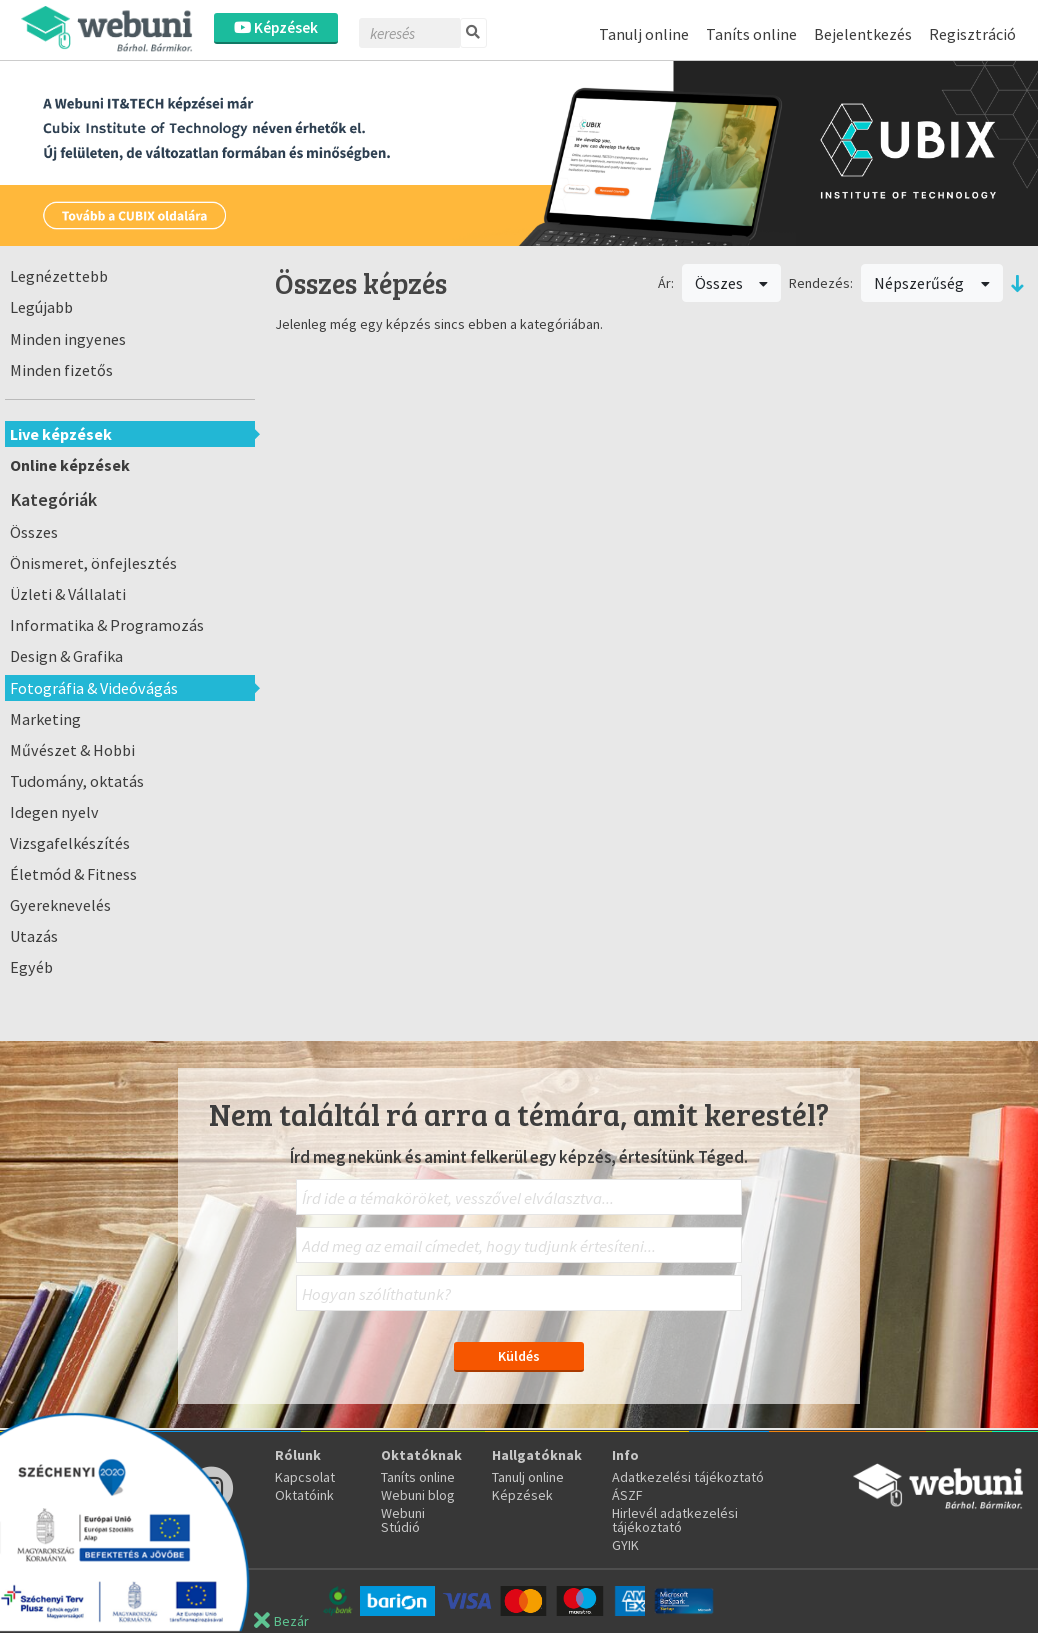 The width and height of the screenshot is (1038, 1633). Describe the element at coordinates (751, 34) in the screenshot. I see `Taníts online` at that location.